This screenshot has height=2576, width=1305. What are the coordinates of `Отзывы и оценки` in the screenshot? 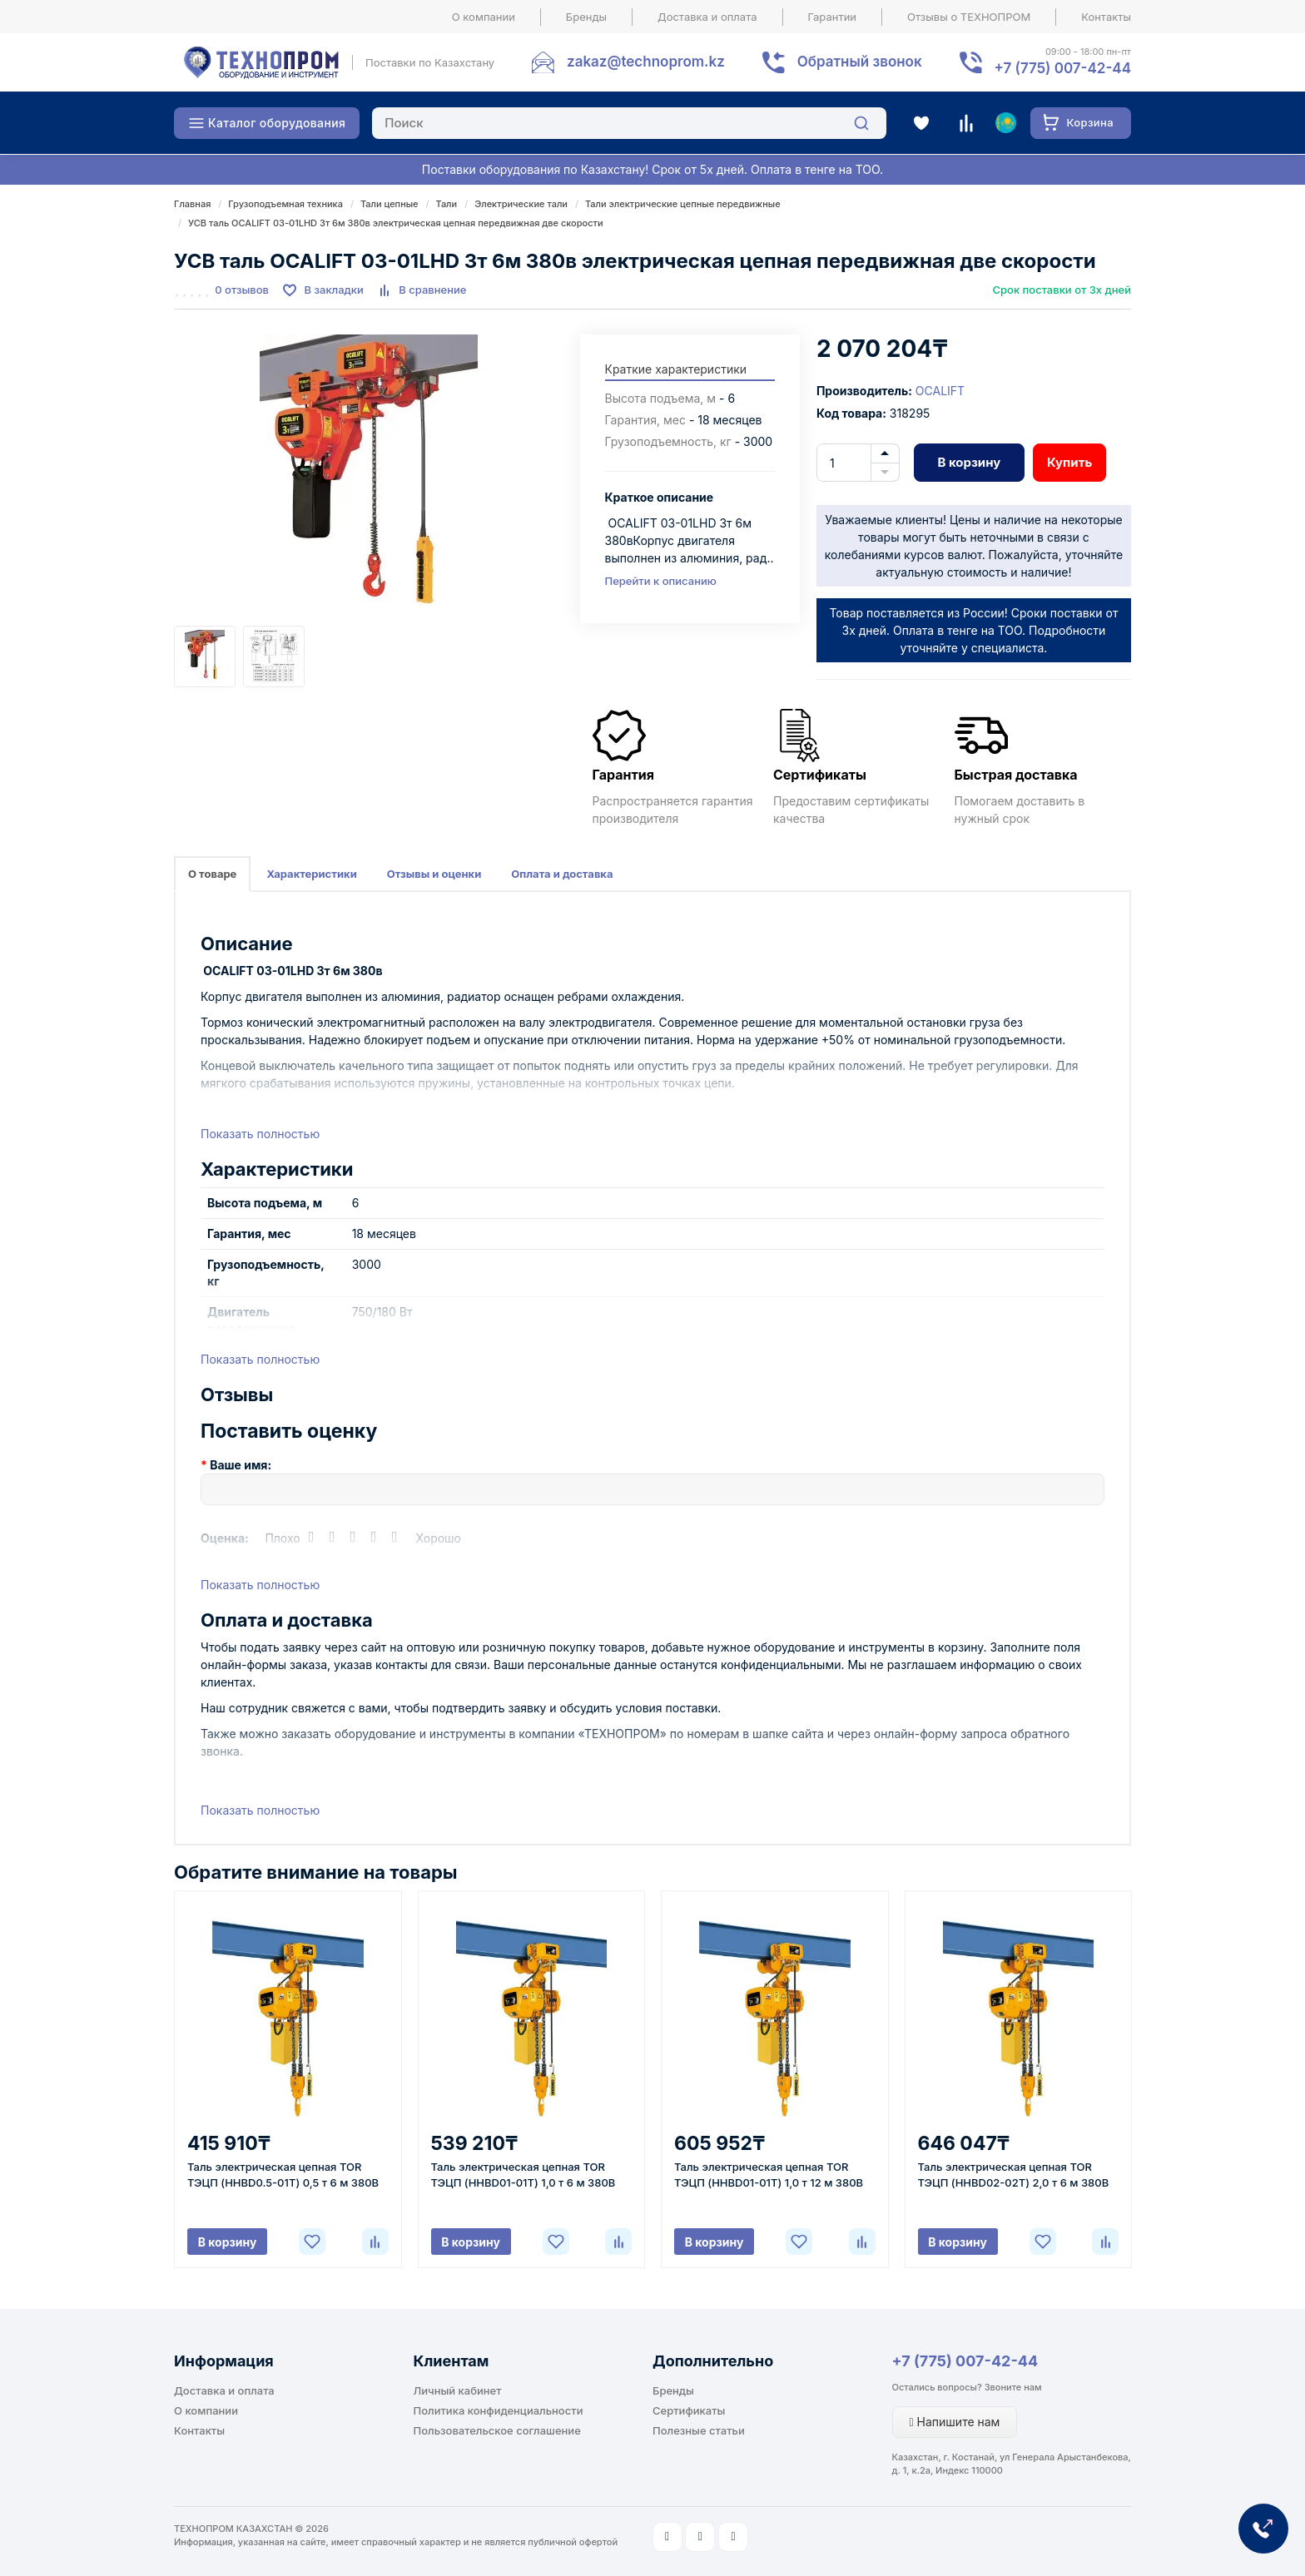 It's located at (434, 873).